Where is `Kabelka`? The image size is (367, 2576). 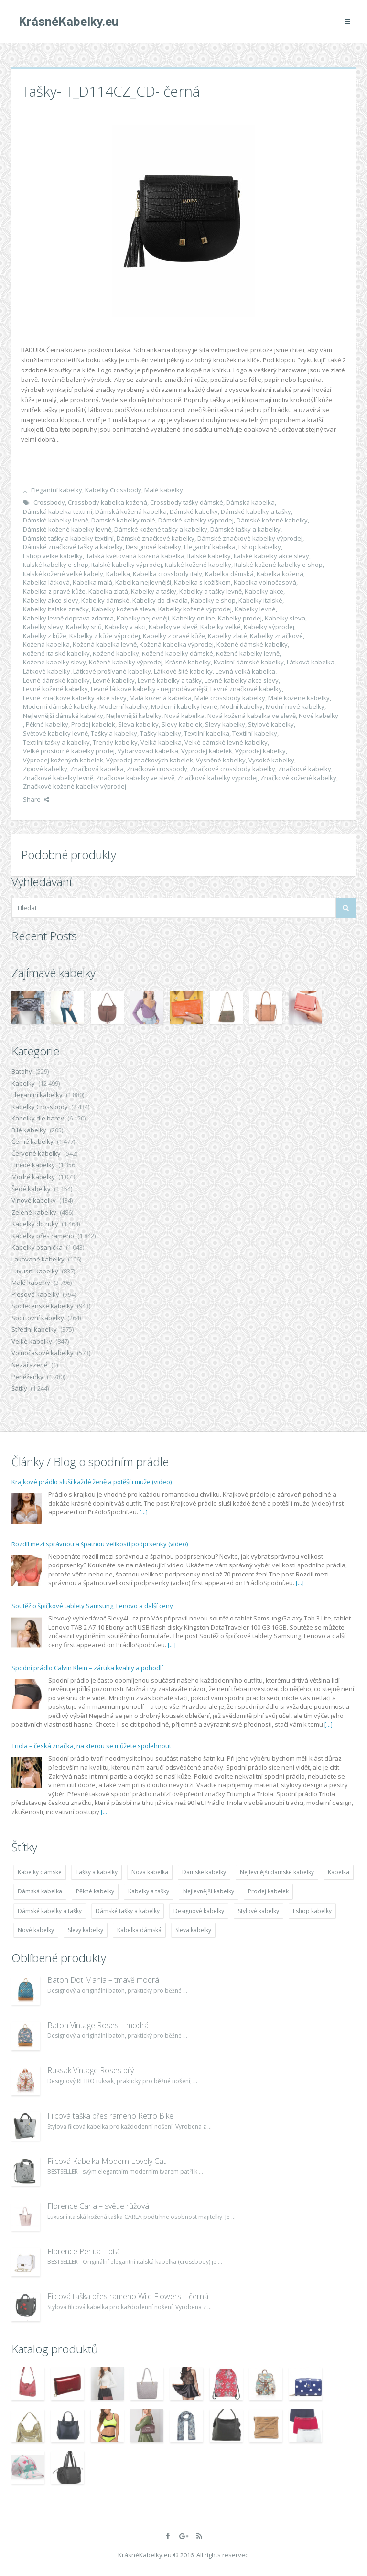
Kabelka is located at coordinates (118, 573).